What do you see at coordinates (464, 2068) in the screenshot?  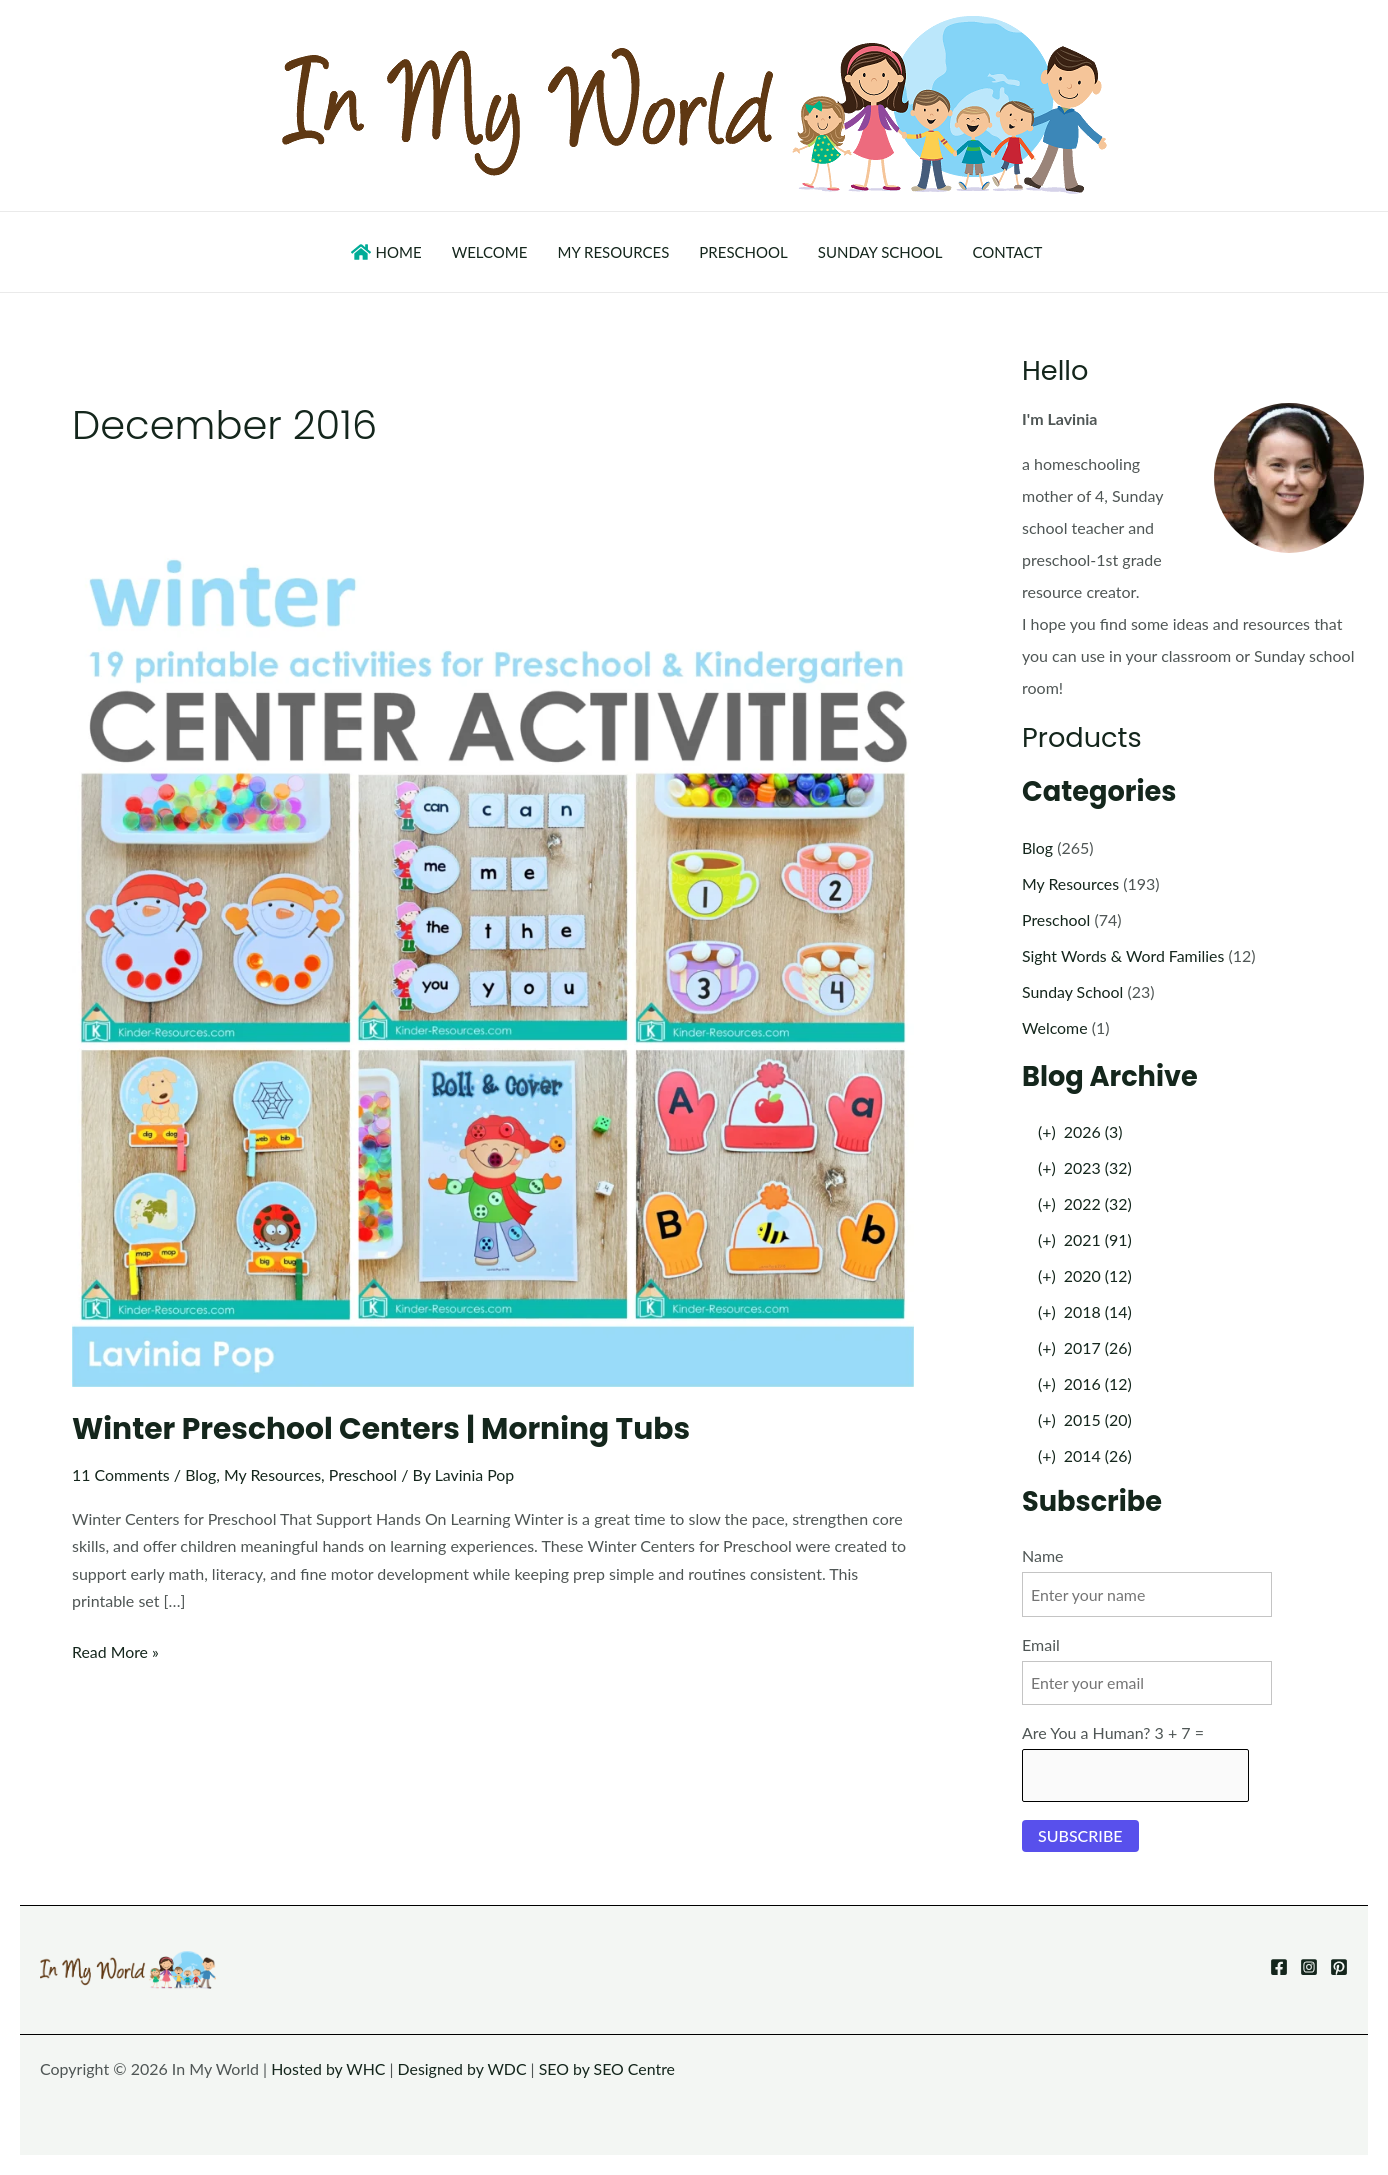 I see `Designed by WDC` at bounding box center [464, 2068].